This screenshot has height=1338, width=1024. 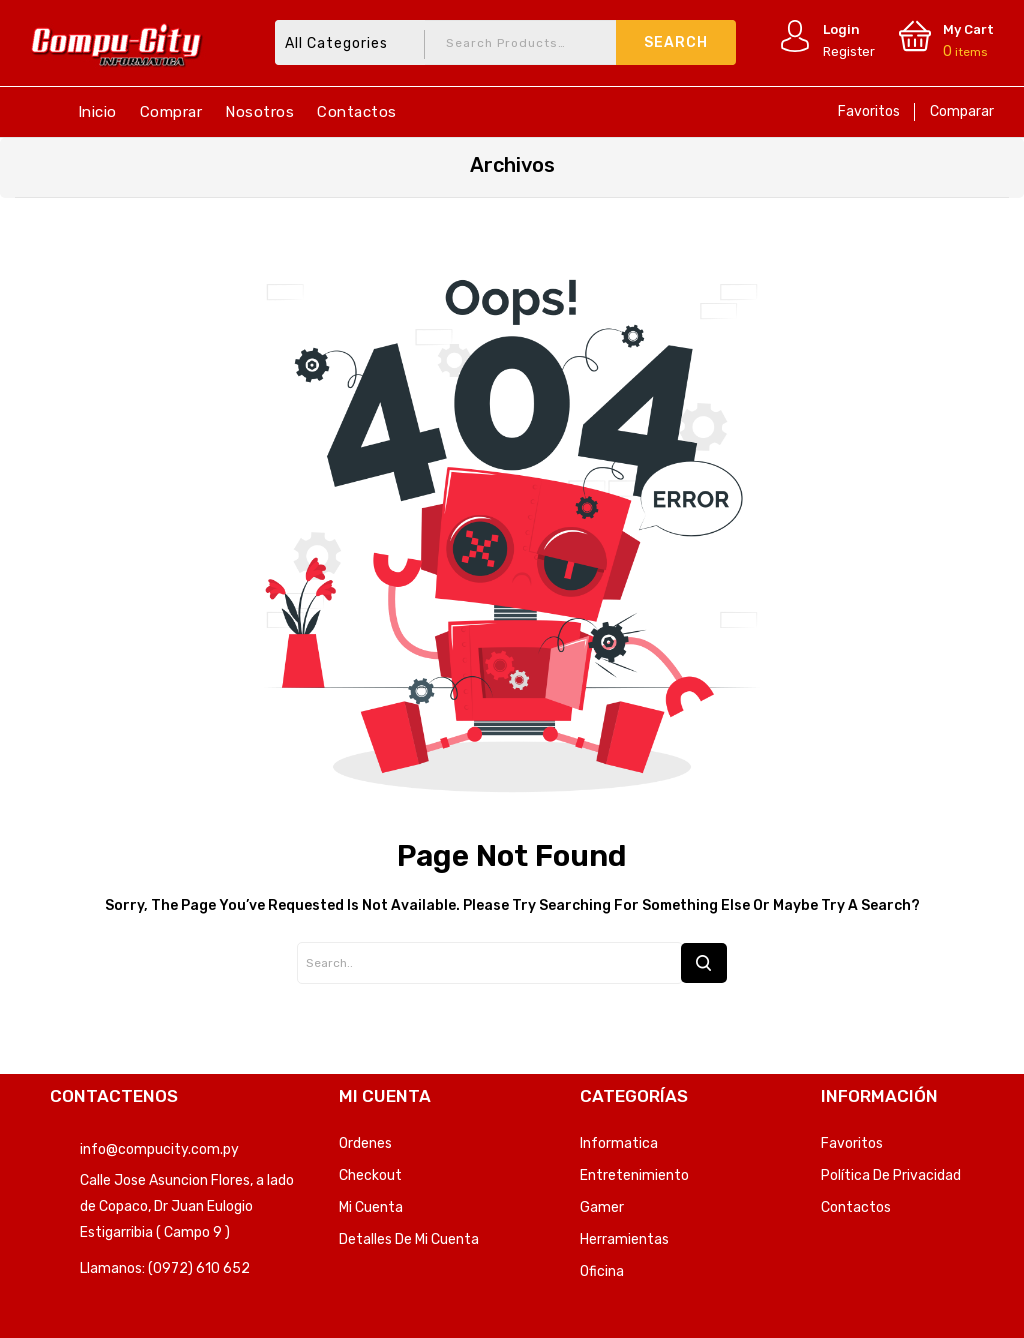 What do you see at coordinates (624, 1239) in the screenshot?
I see `Herramientas` at bounding box center [624, 1239].